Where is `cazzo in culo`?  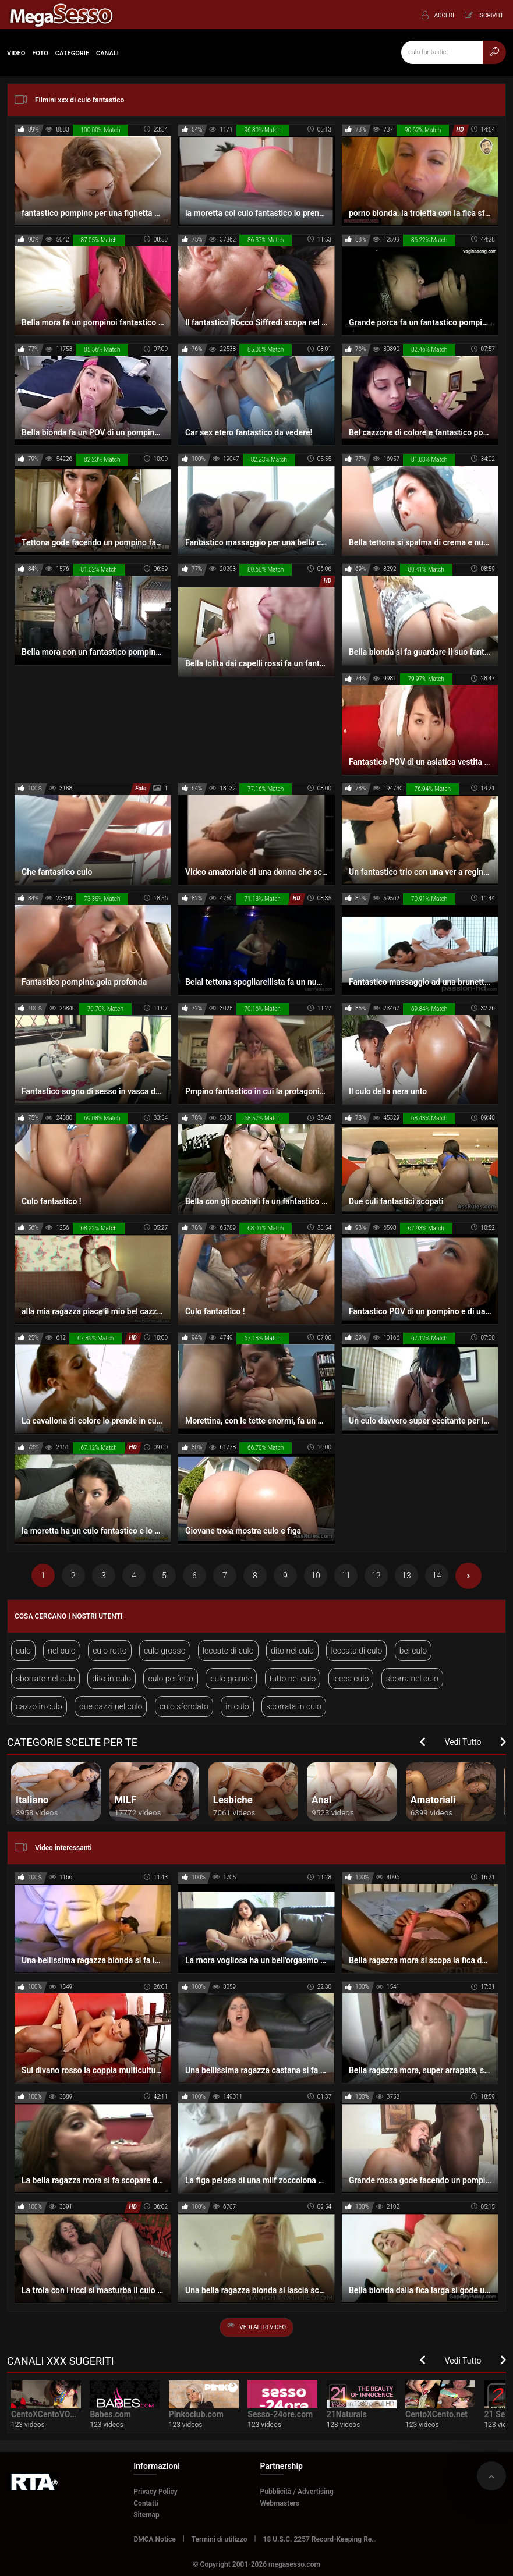 cazzo in culo is located at coordinates (39, 1706).